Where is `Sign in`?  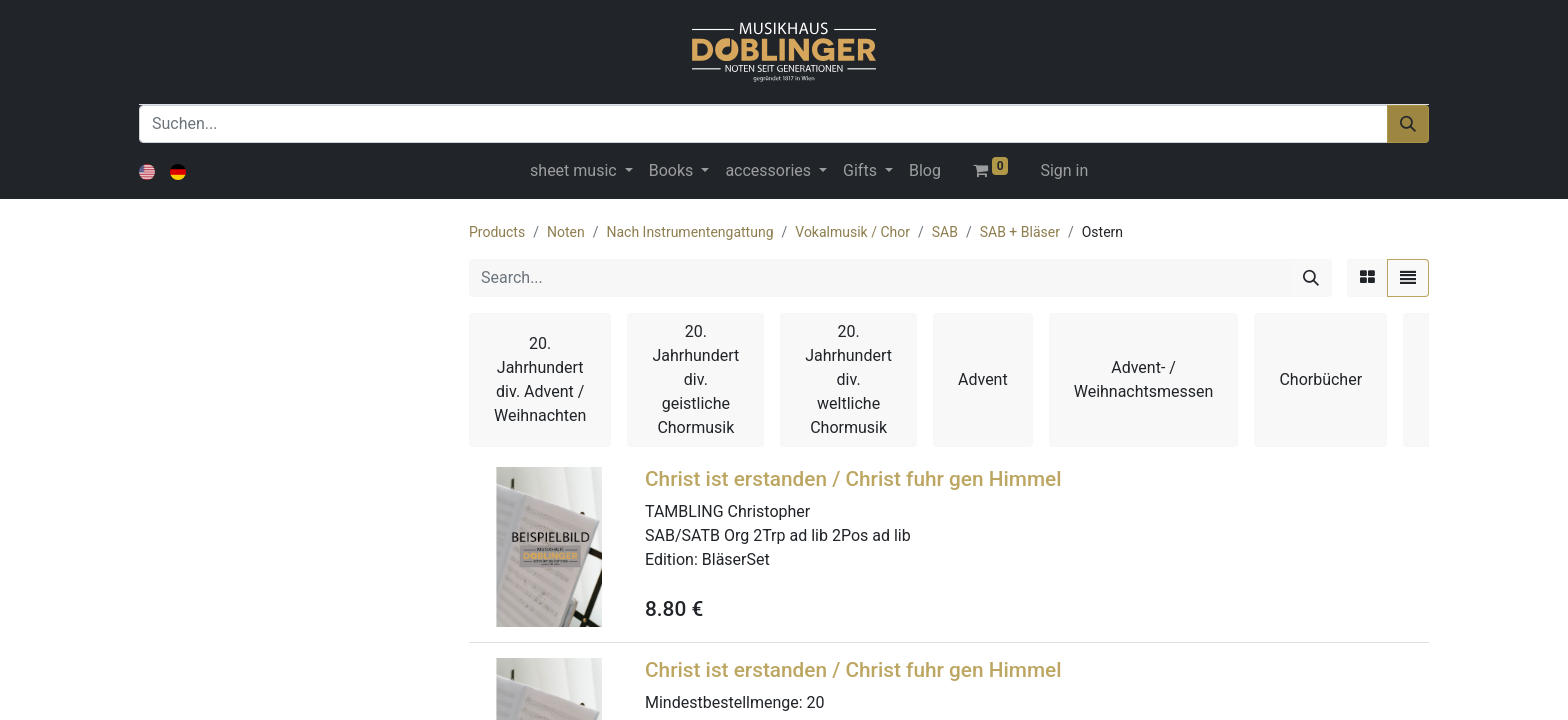 Sign in is located at coordinates (1064, 170).